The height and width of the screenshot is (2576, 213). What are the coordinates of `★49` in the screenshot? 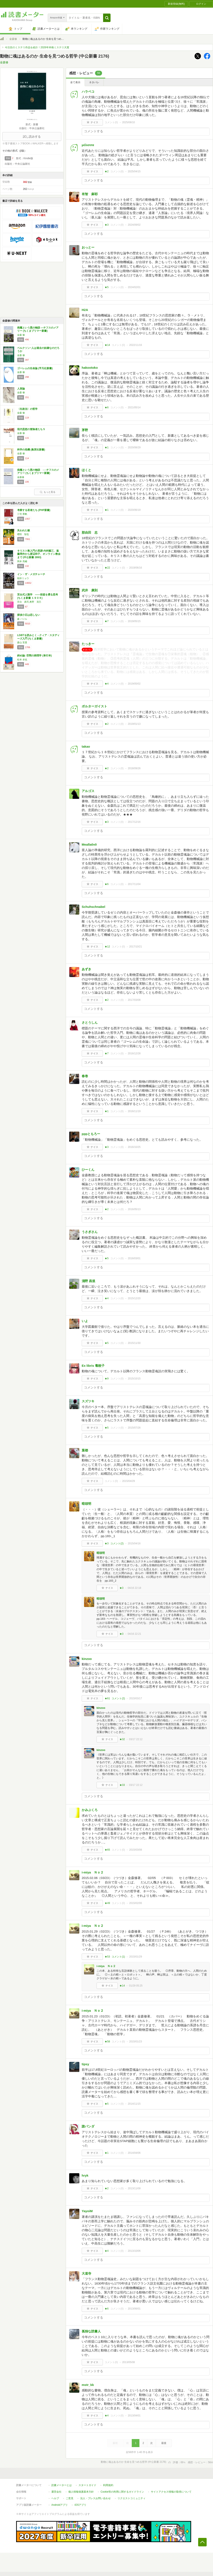 It's located at (107, 1903).